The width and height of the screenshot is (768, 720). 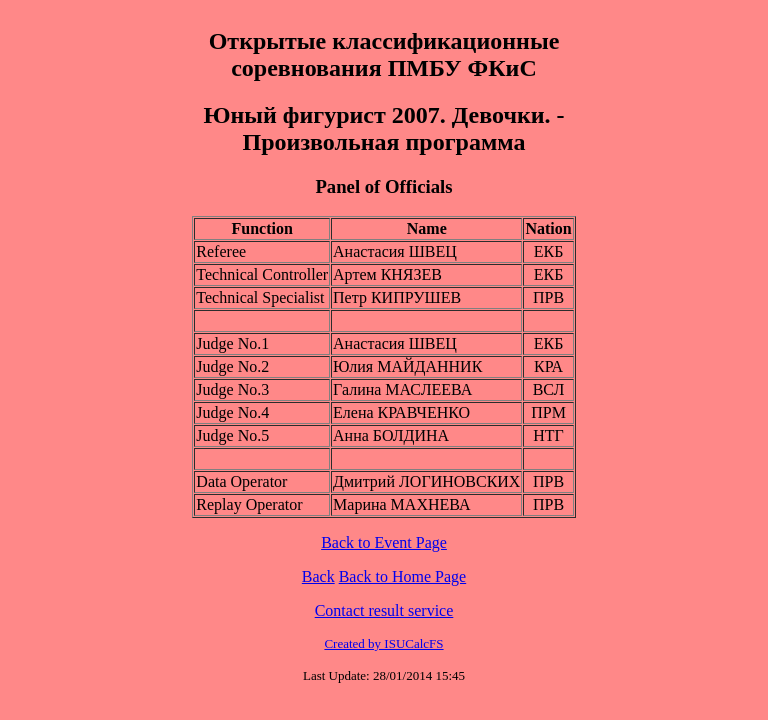 I want to click on Back to Home Page, so click(x=403, y=576).